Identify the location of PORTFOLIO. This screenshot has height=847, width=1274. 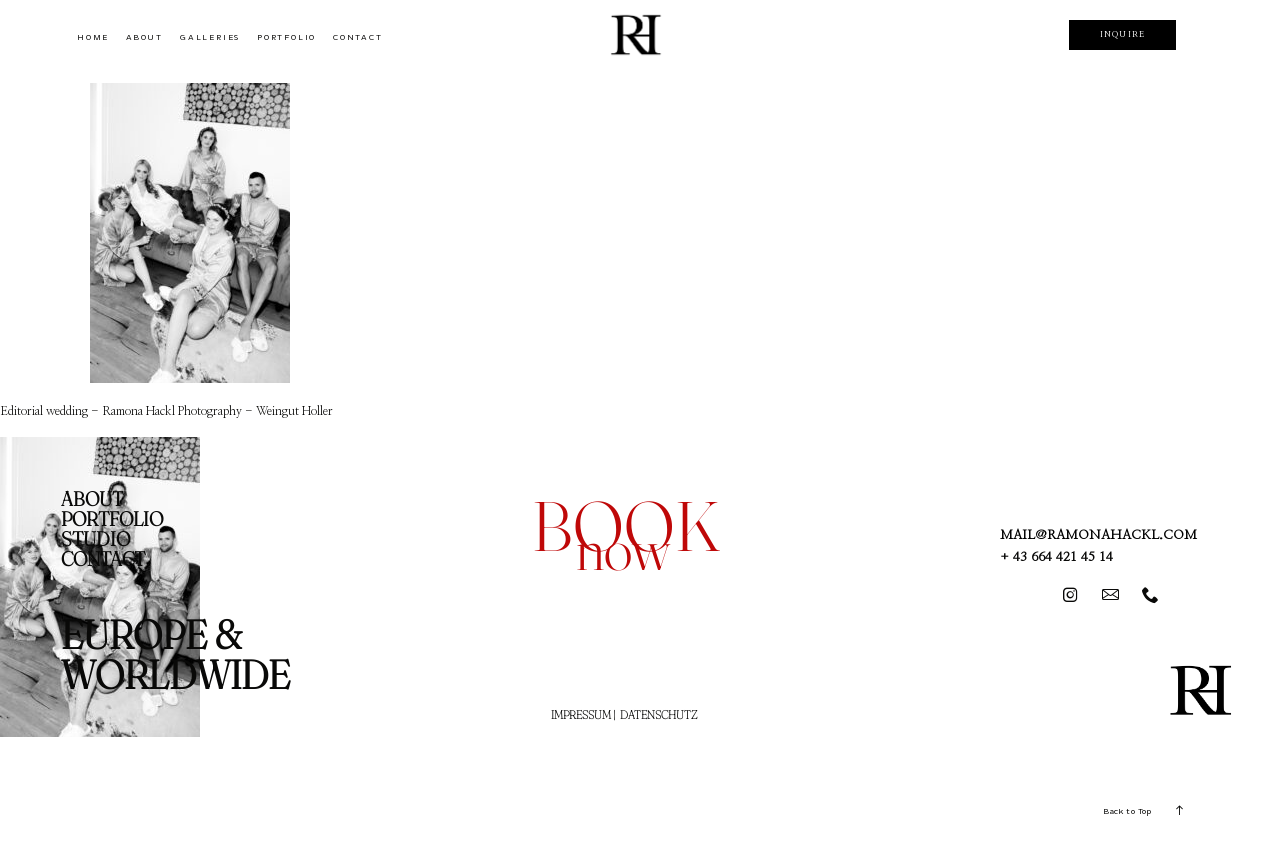
(286, 37).